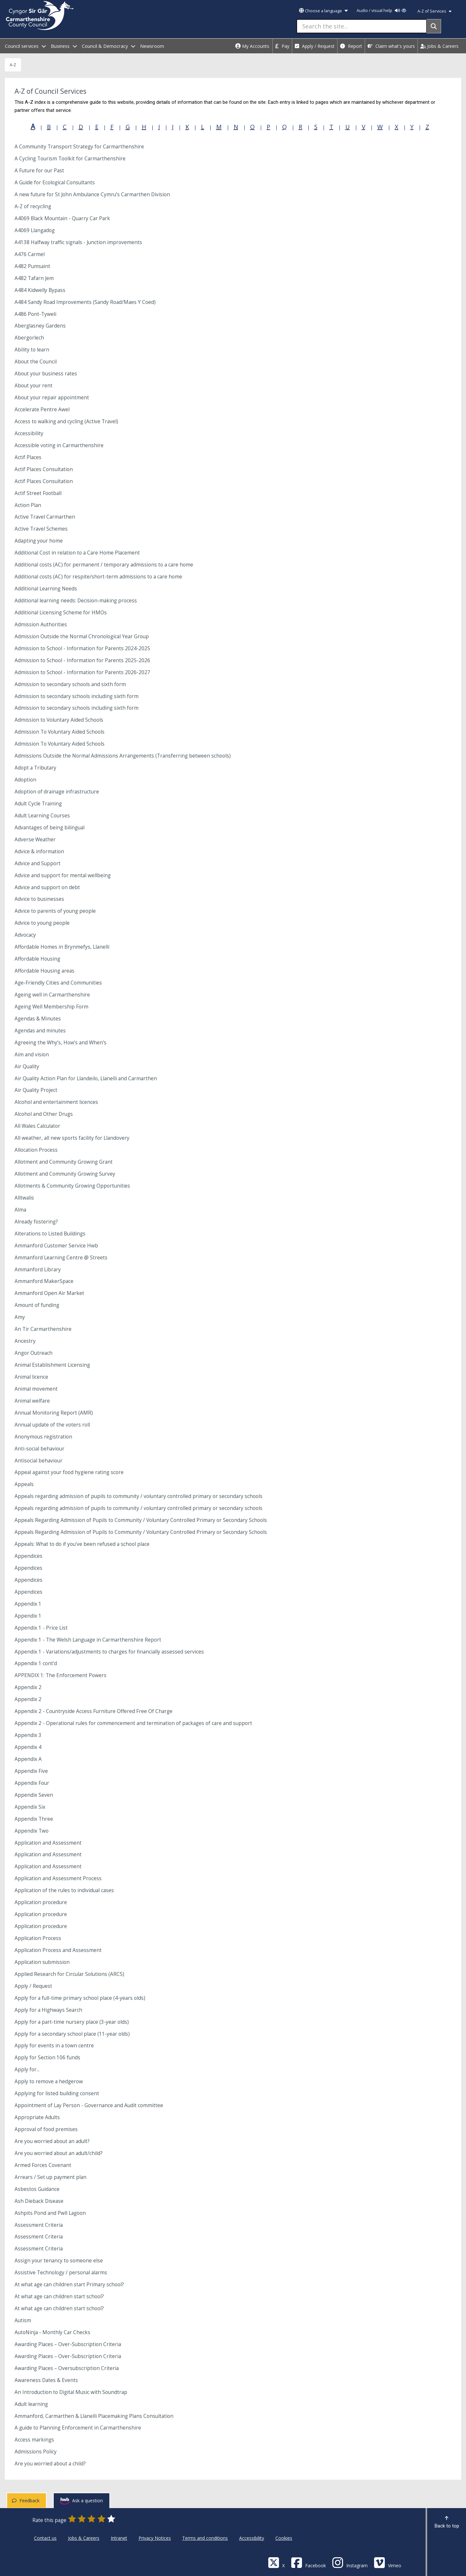  I want to click on Action Plan, so click(28, 505).